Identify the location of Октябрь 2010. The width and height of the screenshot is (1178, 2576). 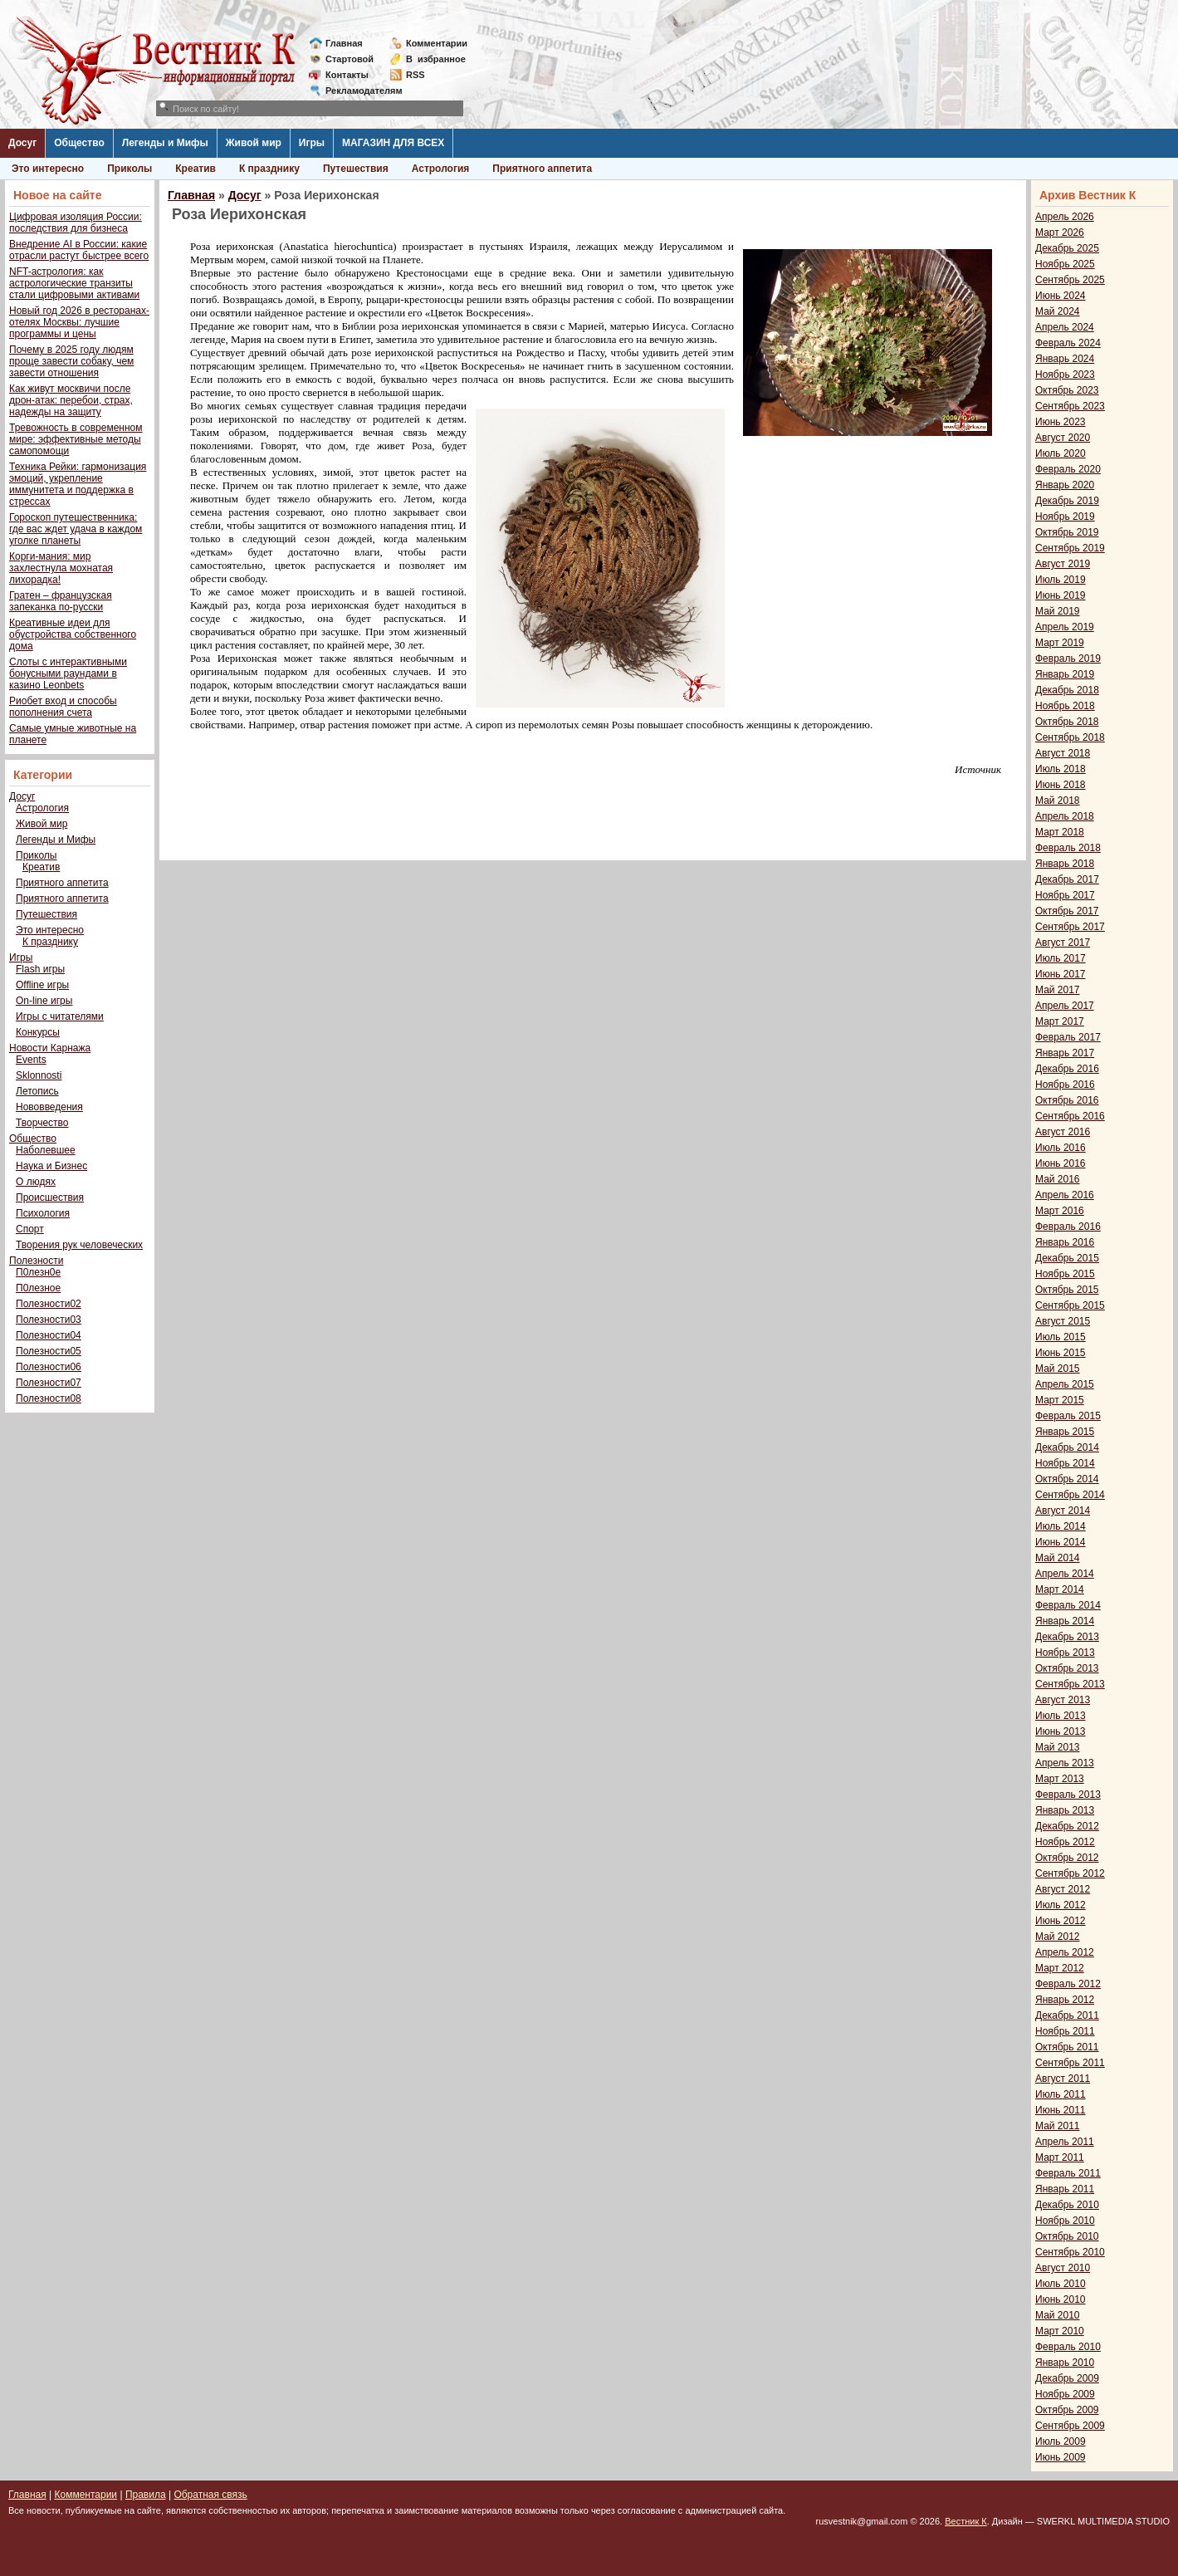
(1067, 2236).